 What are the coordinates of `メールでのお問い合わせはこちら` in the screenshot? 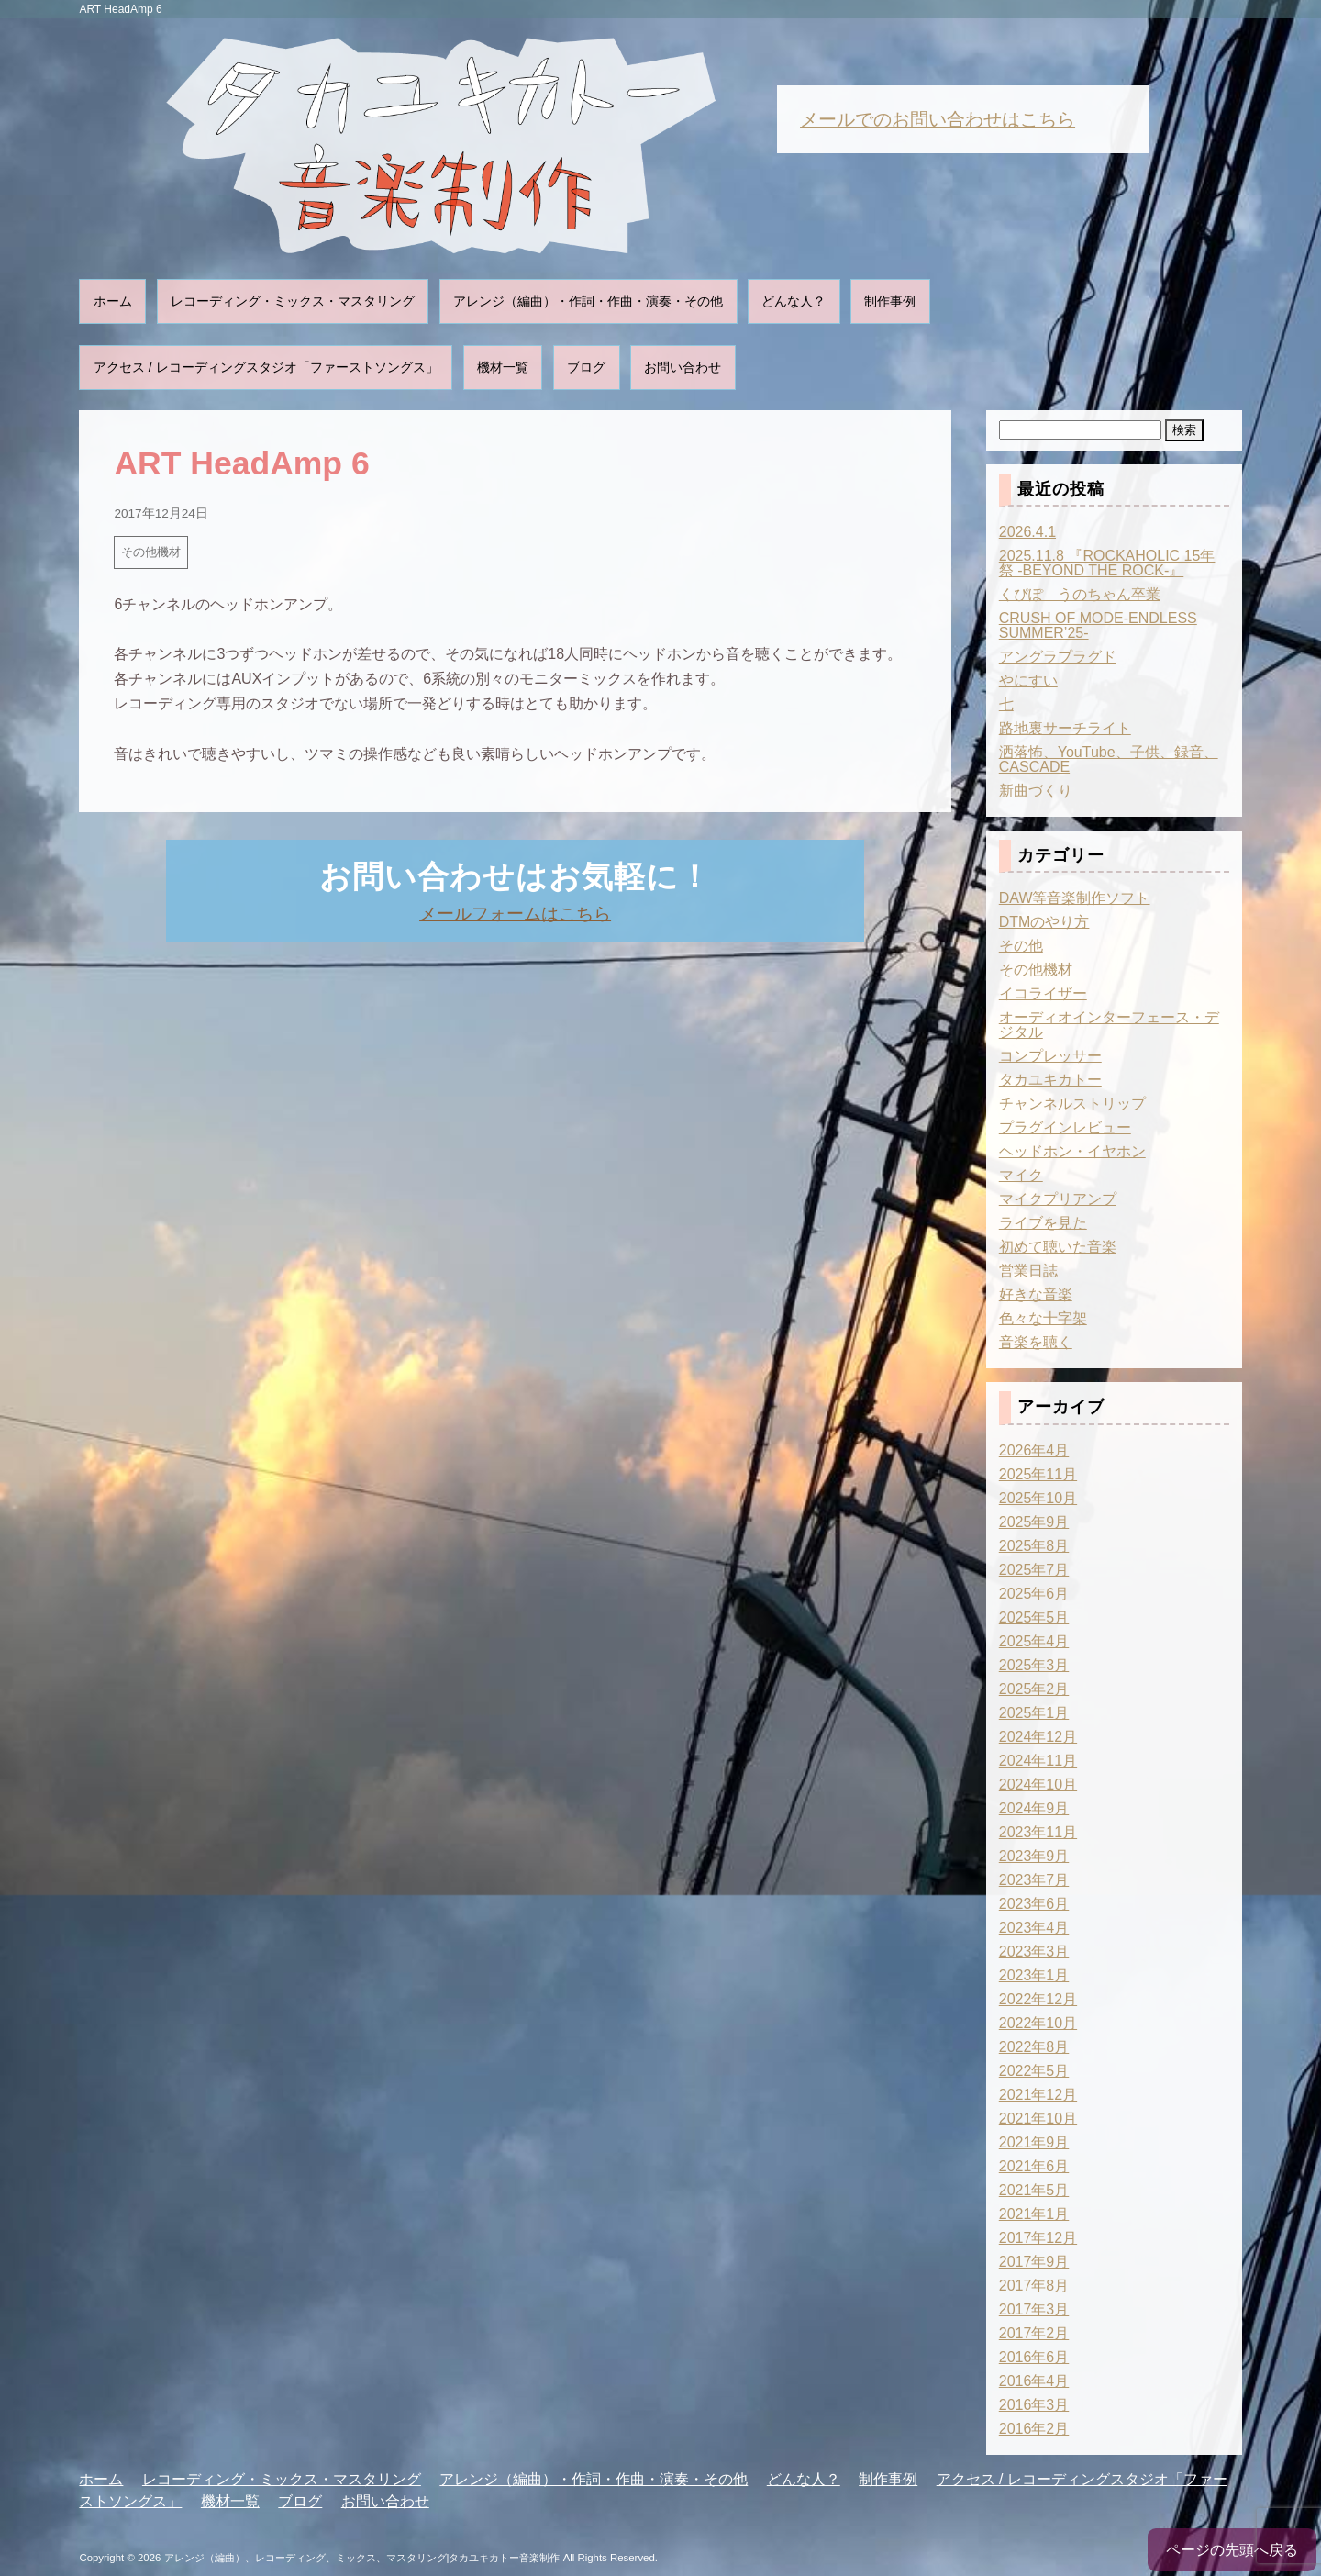 It's located at (937, 119).